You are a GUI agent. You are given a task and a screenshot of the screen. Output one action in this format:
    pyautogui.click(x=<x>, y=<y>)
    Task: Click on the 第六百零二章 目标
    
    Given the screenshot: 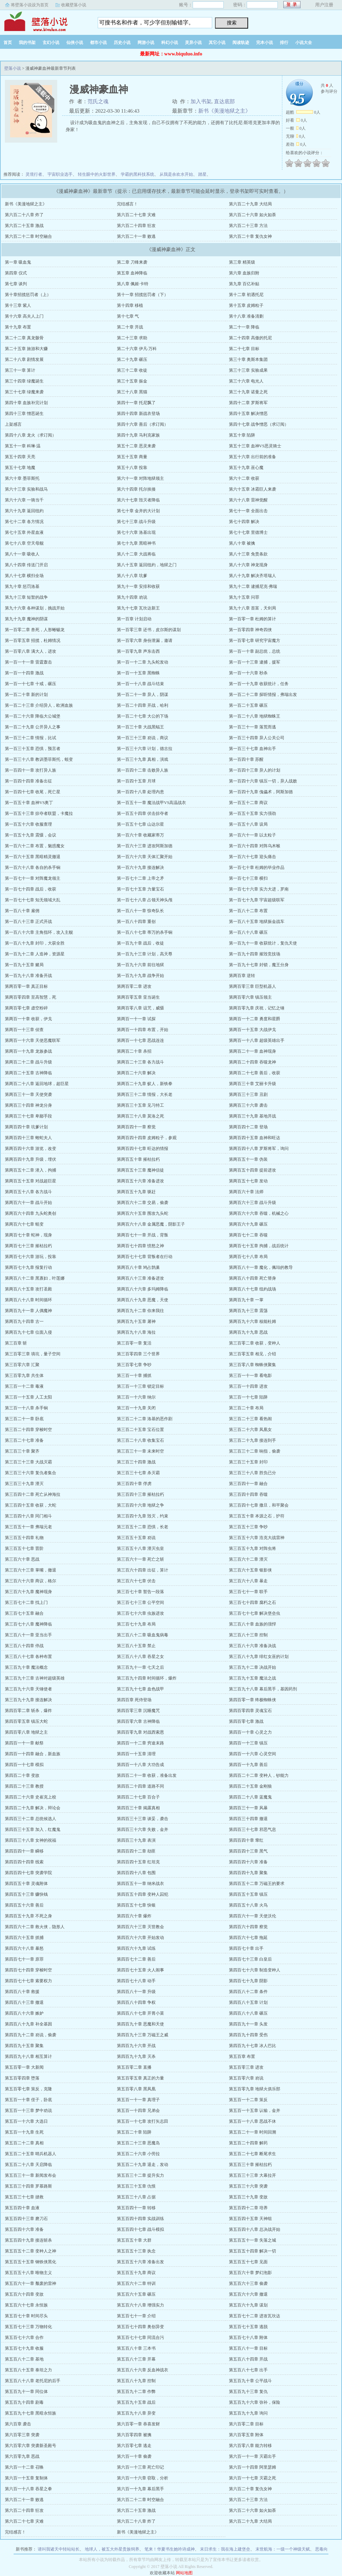 What is the action you would take?
    pyautogui.click(x=246, y=2424)
    